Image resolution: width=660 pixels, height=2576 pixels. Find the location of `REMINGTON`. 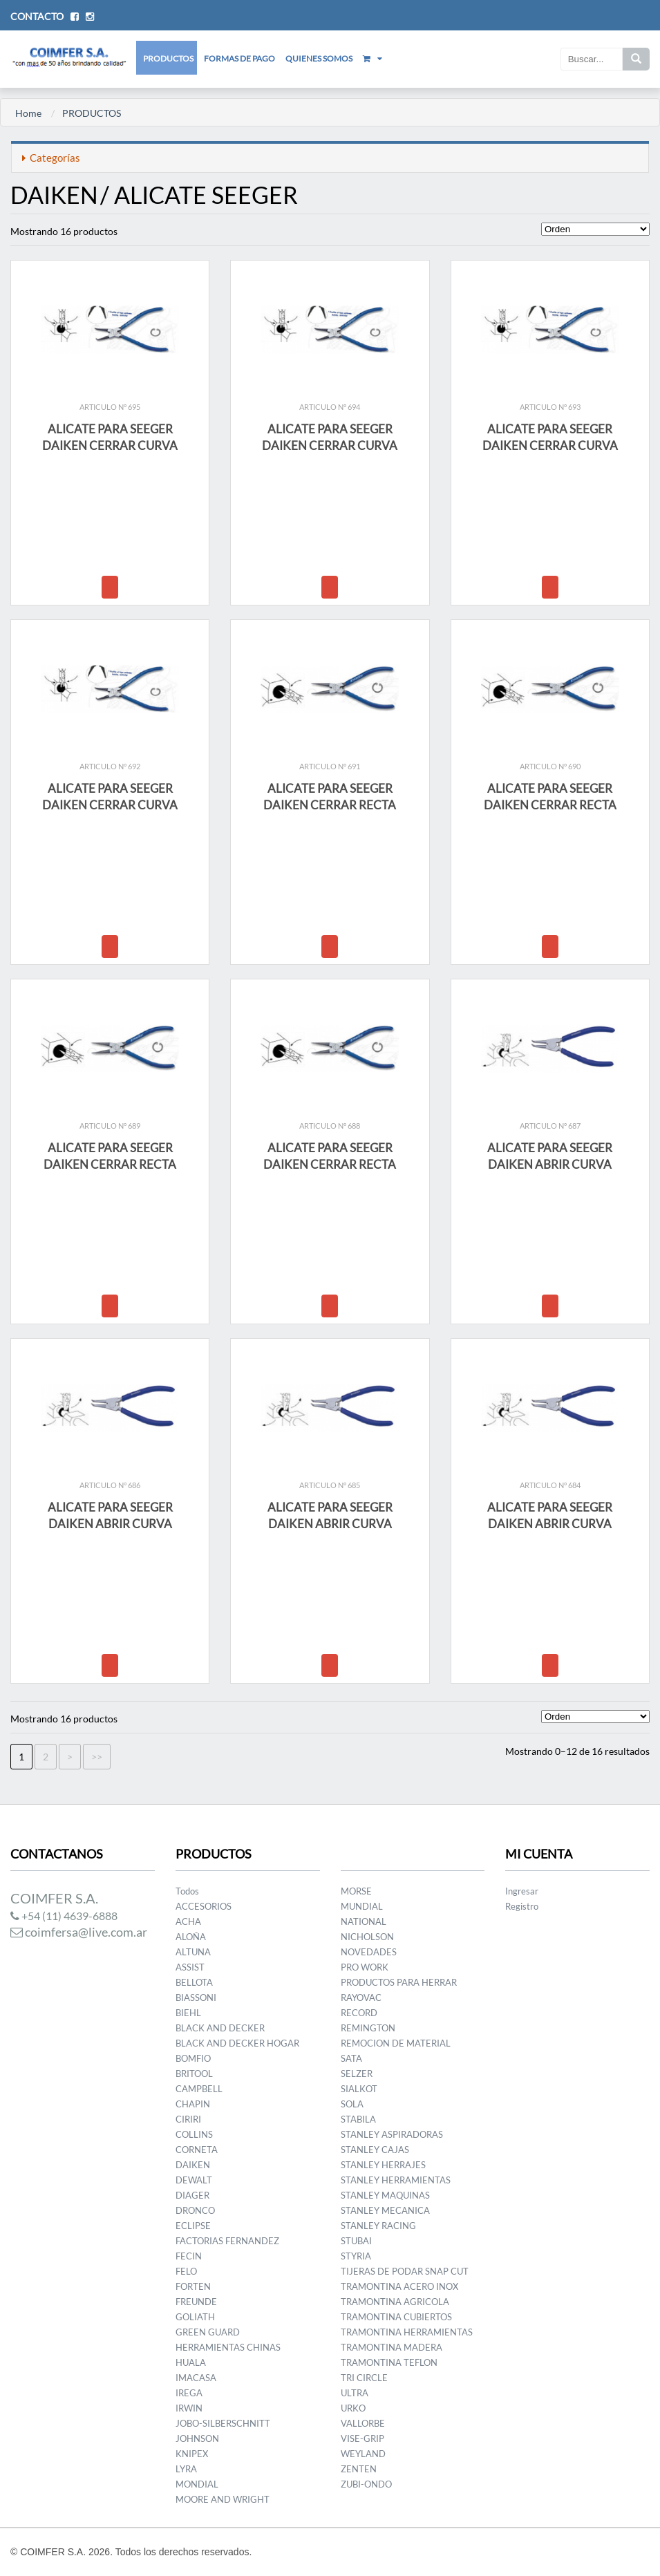

REMINGTON is located at coordinates (368, 2027).